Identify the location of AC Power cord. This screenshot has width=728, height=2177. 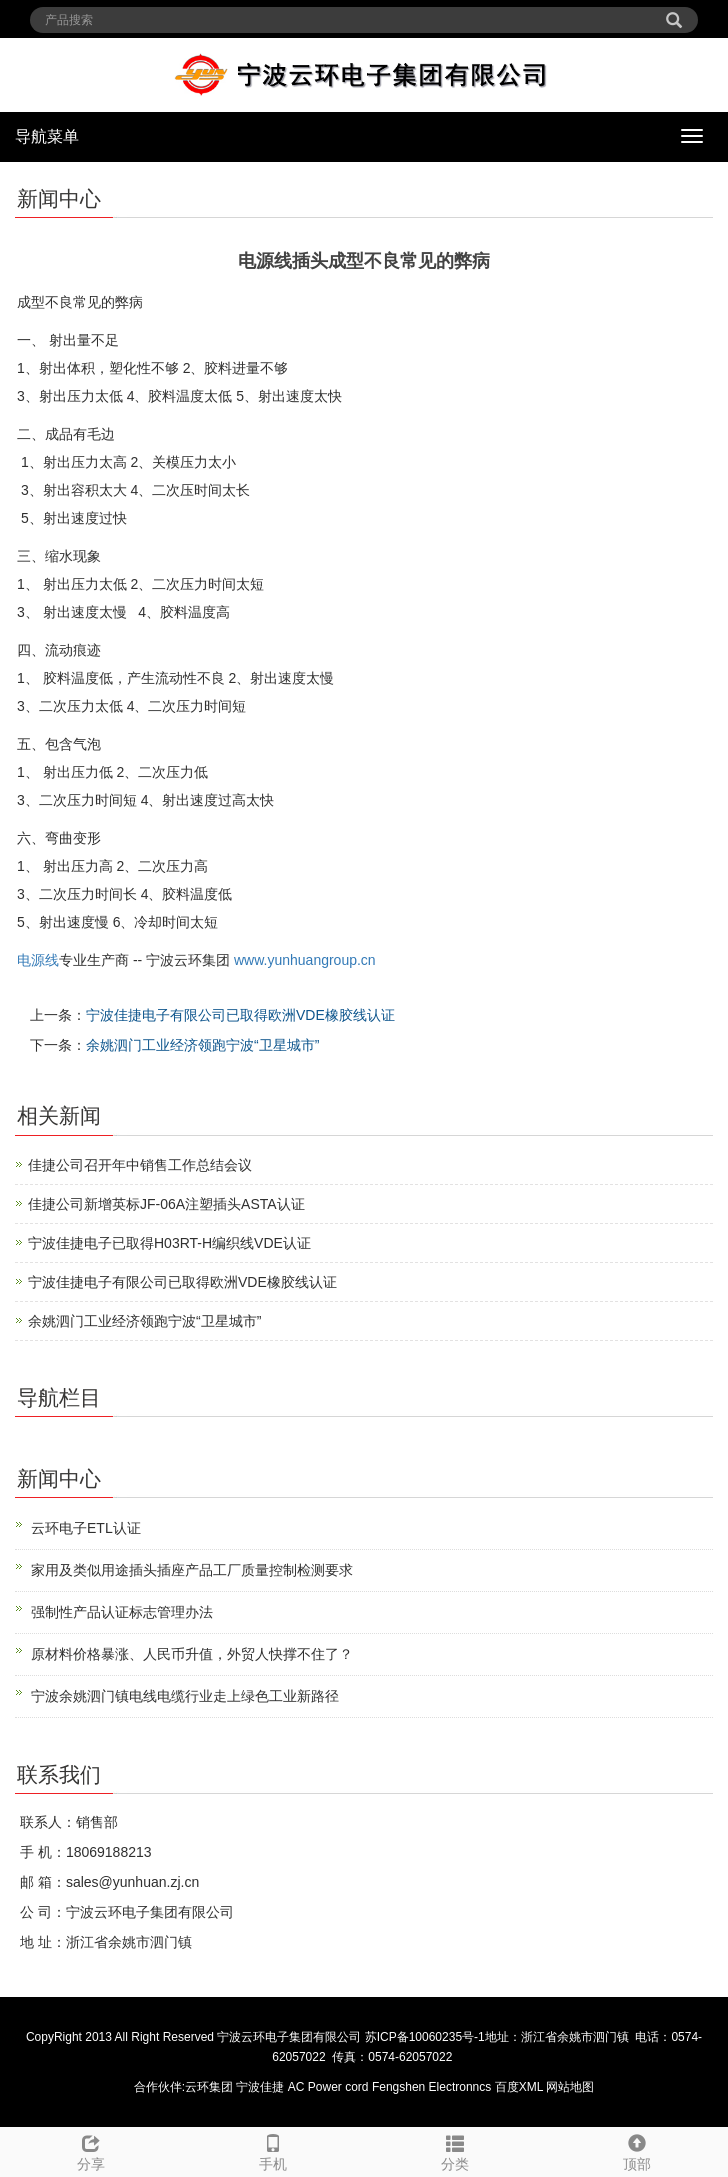
(328, 2087).